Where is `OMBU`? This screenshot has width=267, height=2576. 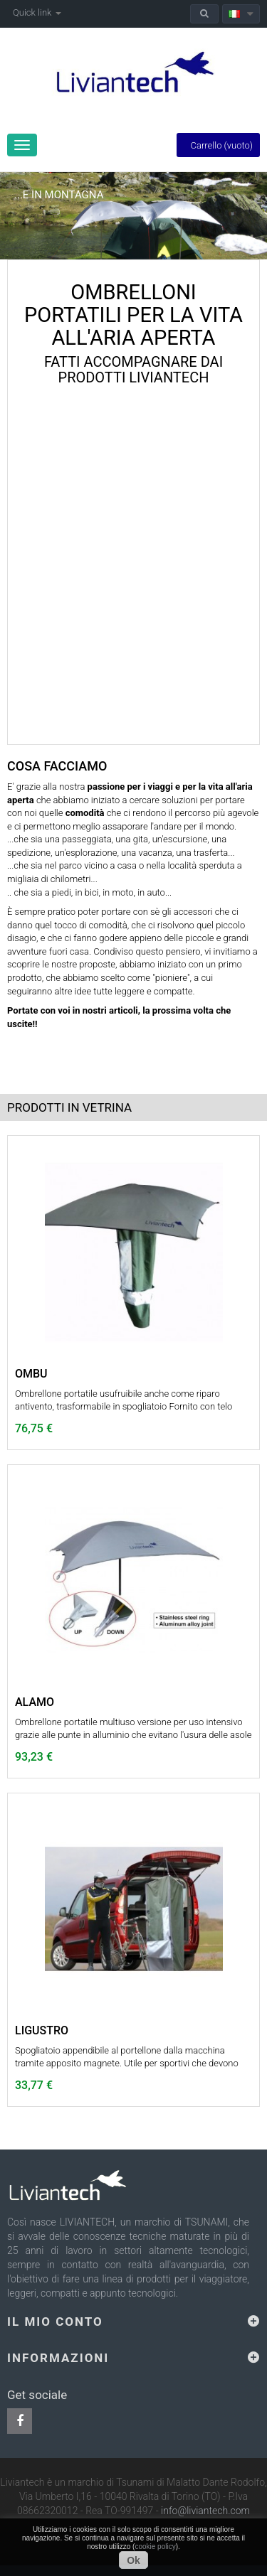
OMBU is located at coordinates (31, 1374).